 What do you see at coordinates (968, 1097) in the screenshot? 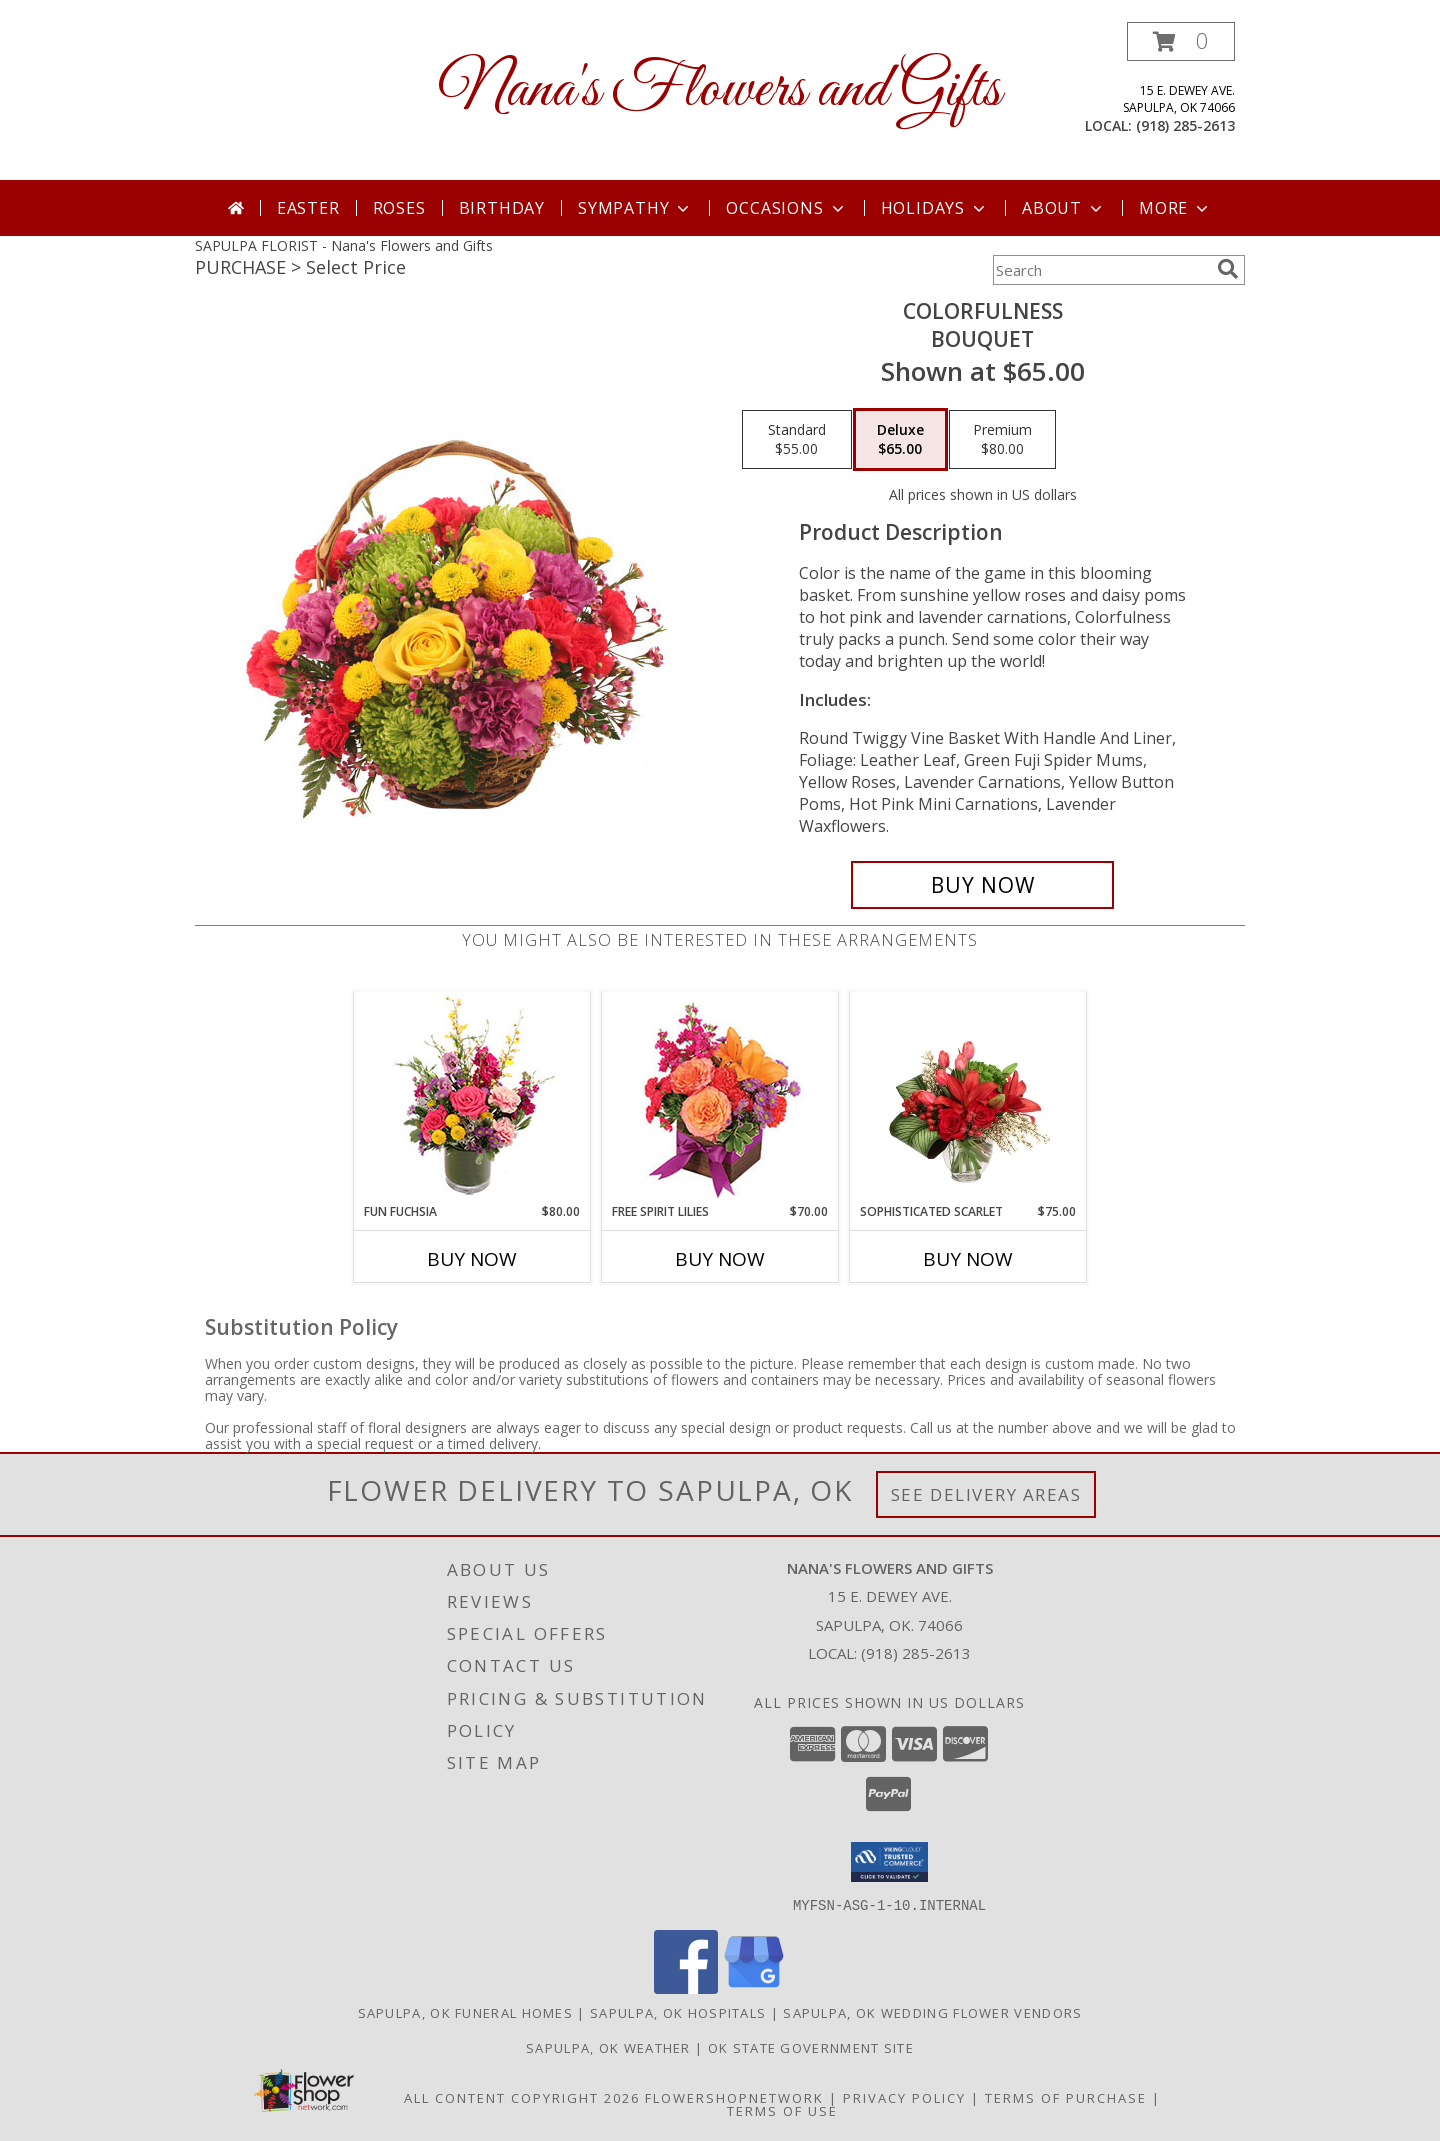
I see `[View Sophisticated Scarlet Vase Arrangement Info]` at bounding box center [968, 1097].